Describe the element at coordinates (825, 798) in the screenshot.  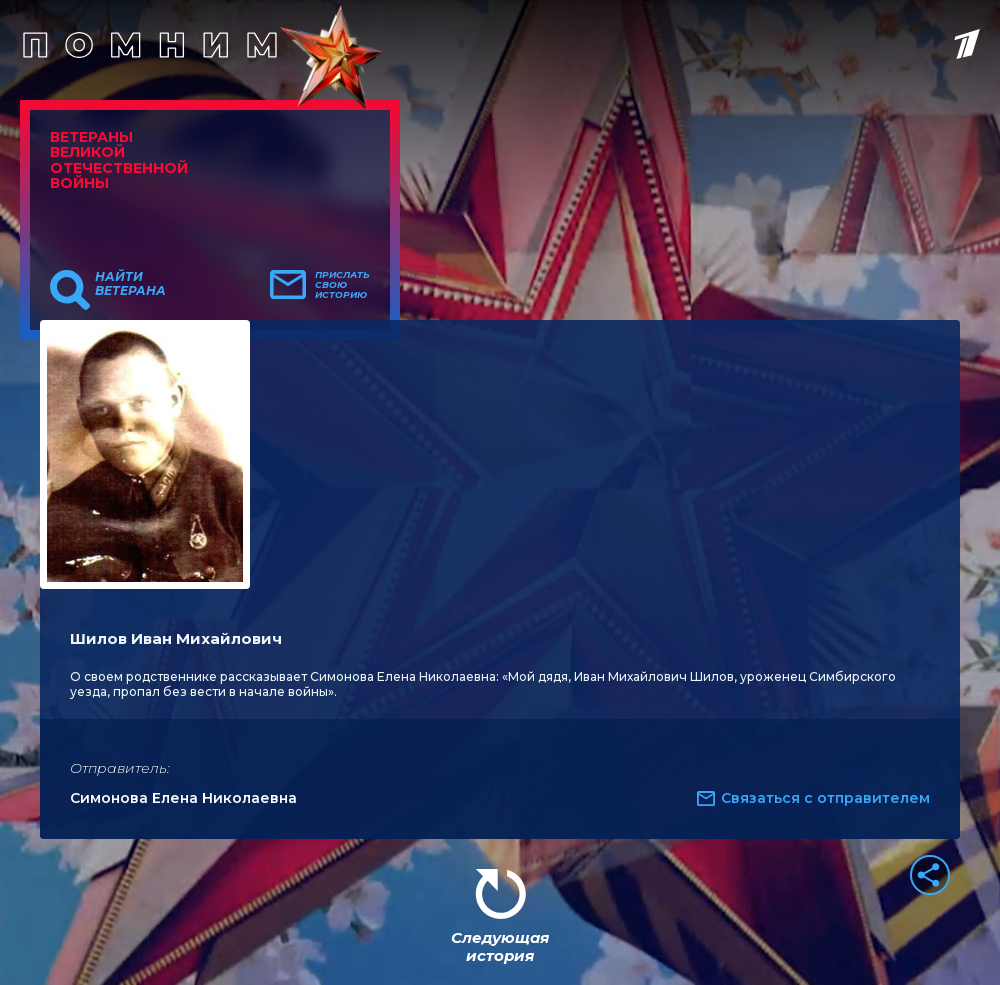
I see `Связаться с отправителем` at that location.